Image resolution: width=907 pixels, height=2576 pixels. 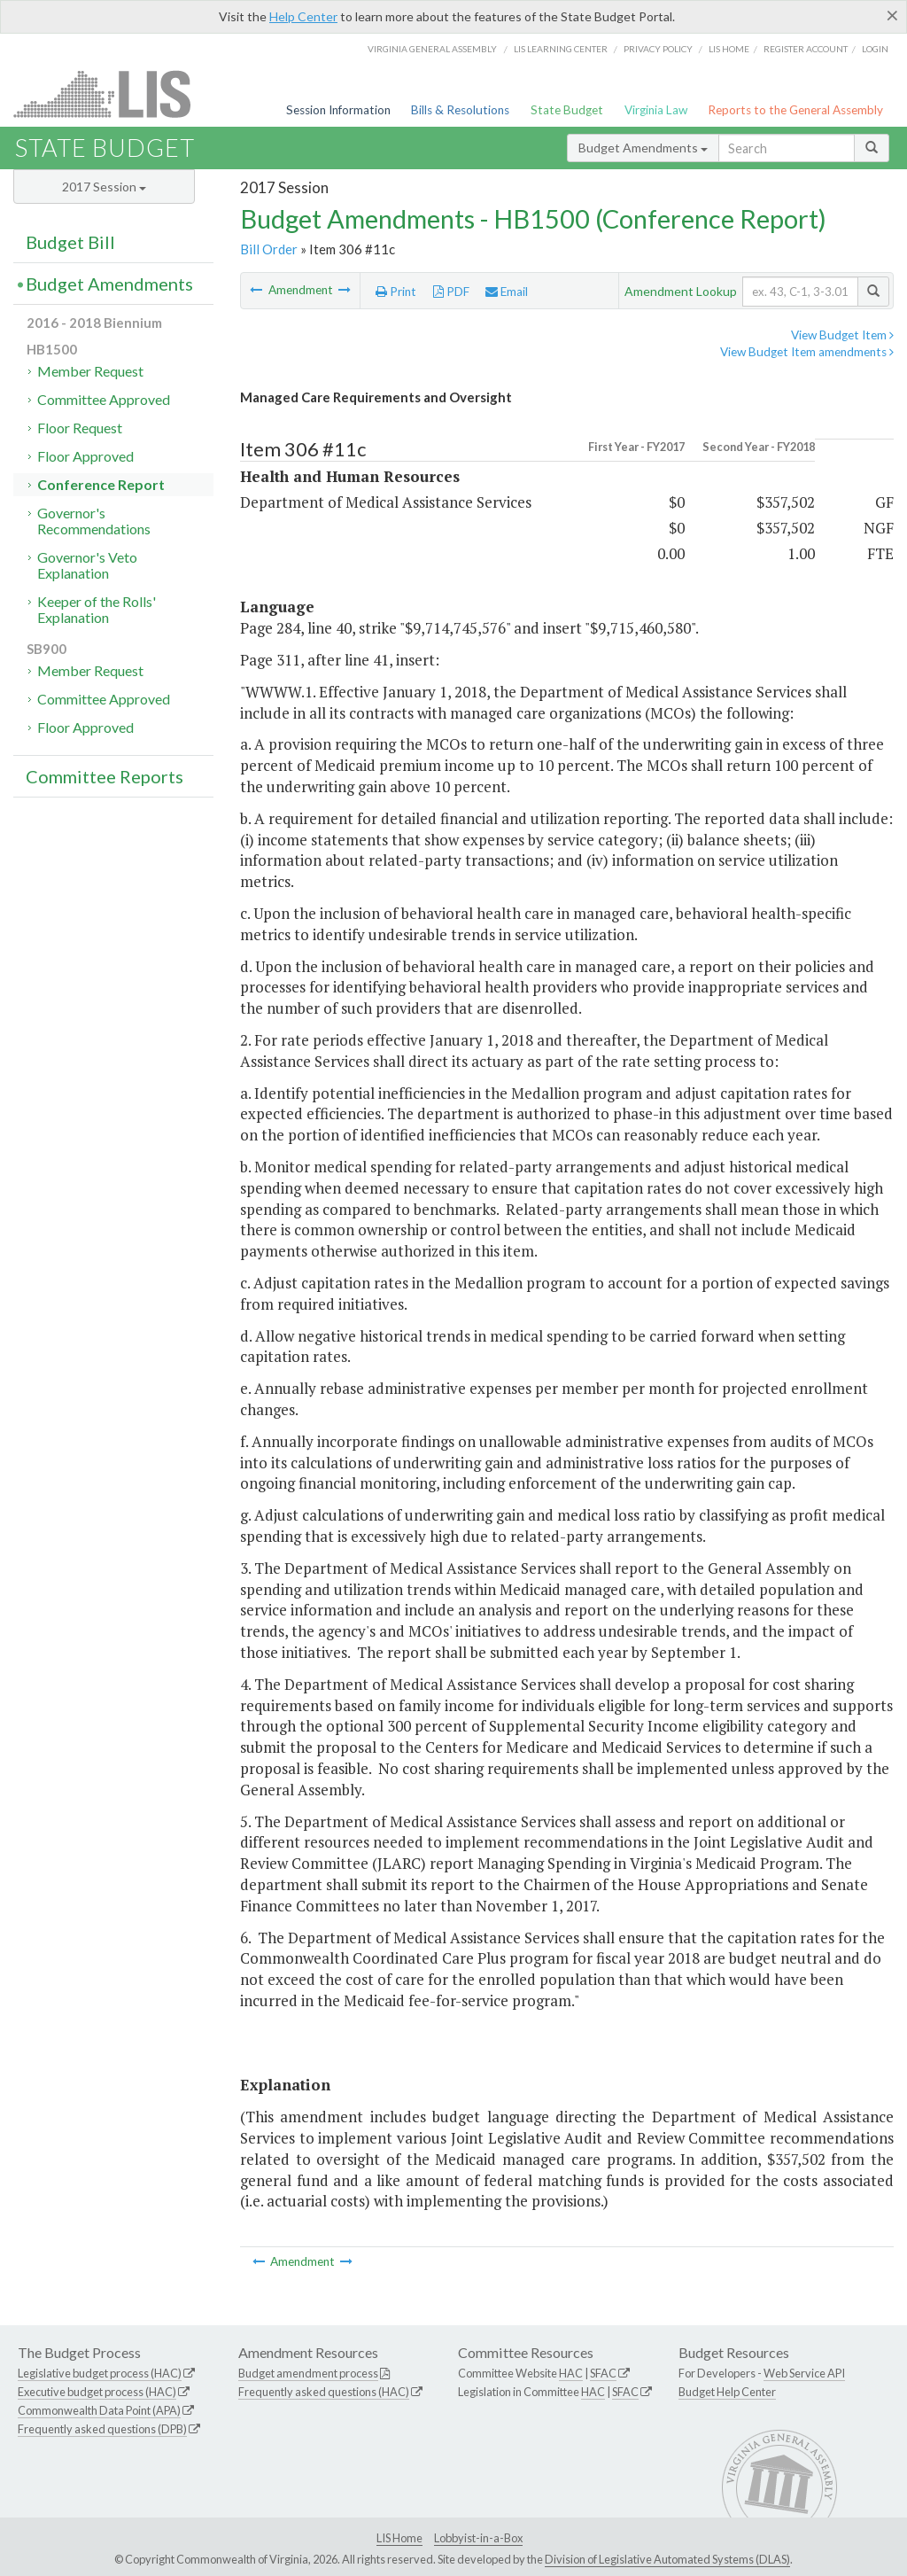 What do you see at coordinates (667, 2559) in the screenshot?
I see `Division of Legislative Automated Systems (DLAS)` at bounding box center [667, 2559].